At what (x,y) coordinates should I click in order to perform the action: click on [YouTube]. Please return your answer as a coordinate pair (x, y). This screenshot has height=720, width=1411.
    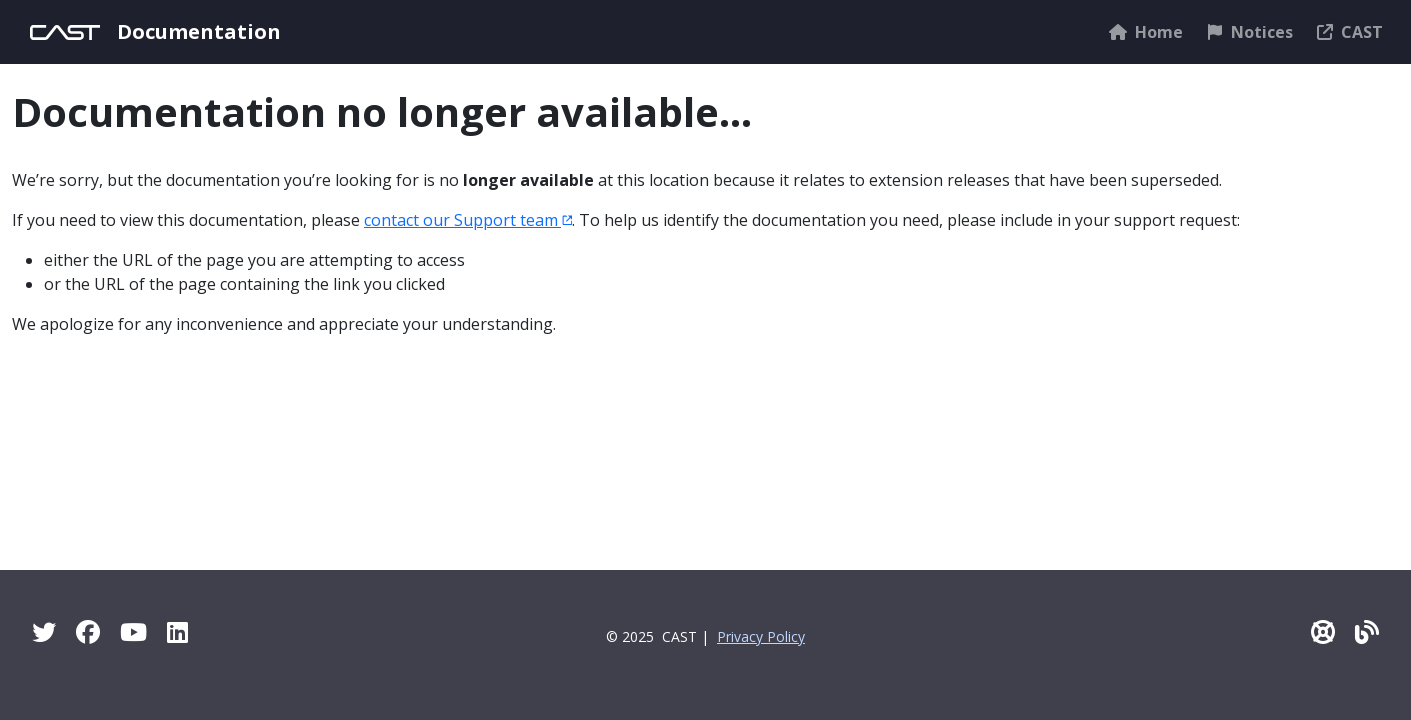
    Looking at the image, I should click on (133, 631).